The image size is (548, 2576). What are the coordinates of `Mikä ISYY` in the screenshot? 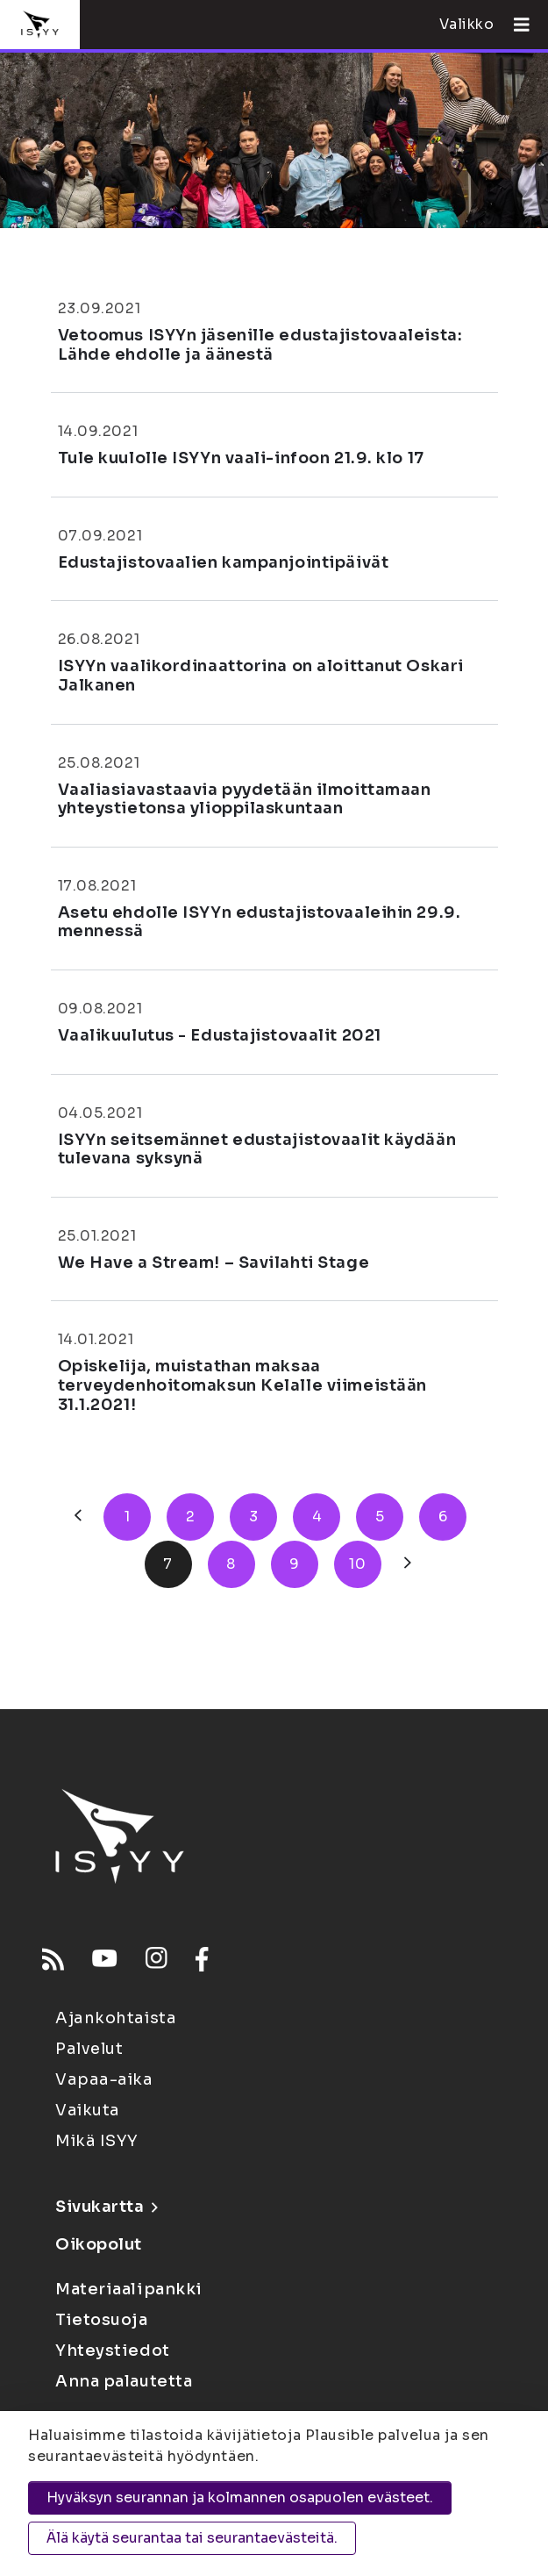 It's located at (97, 2140).